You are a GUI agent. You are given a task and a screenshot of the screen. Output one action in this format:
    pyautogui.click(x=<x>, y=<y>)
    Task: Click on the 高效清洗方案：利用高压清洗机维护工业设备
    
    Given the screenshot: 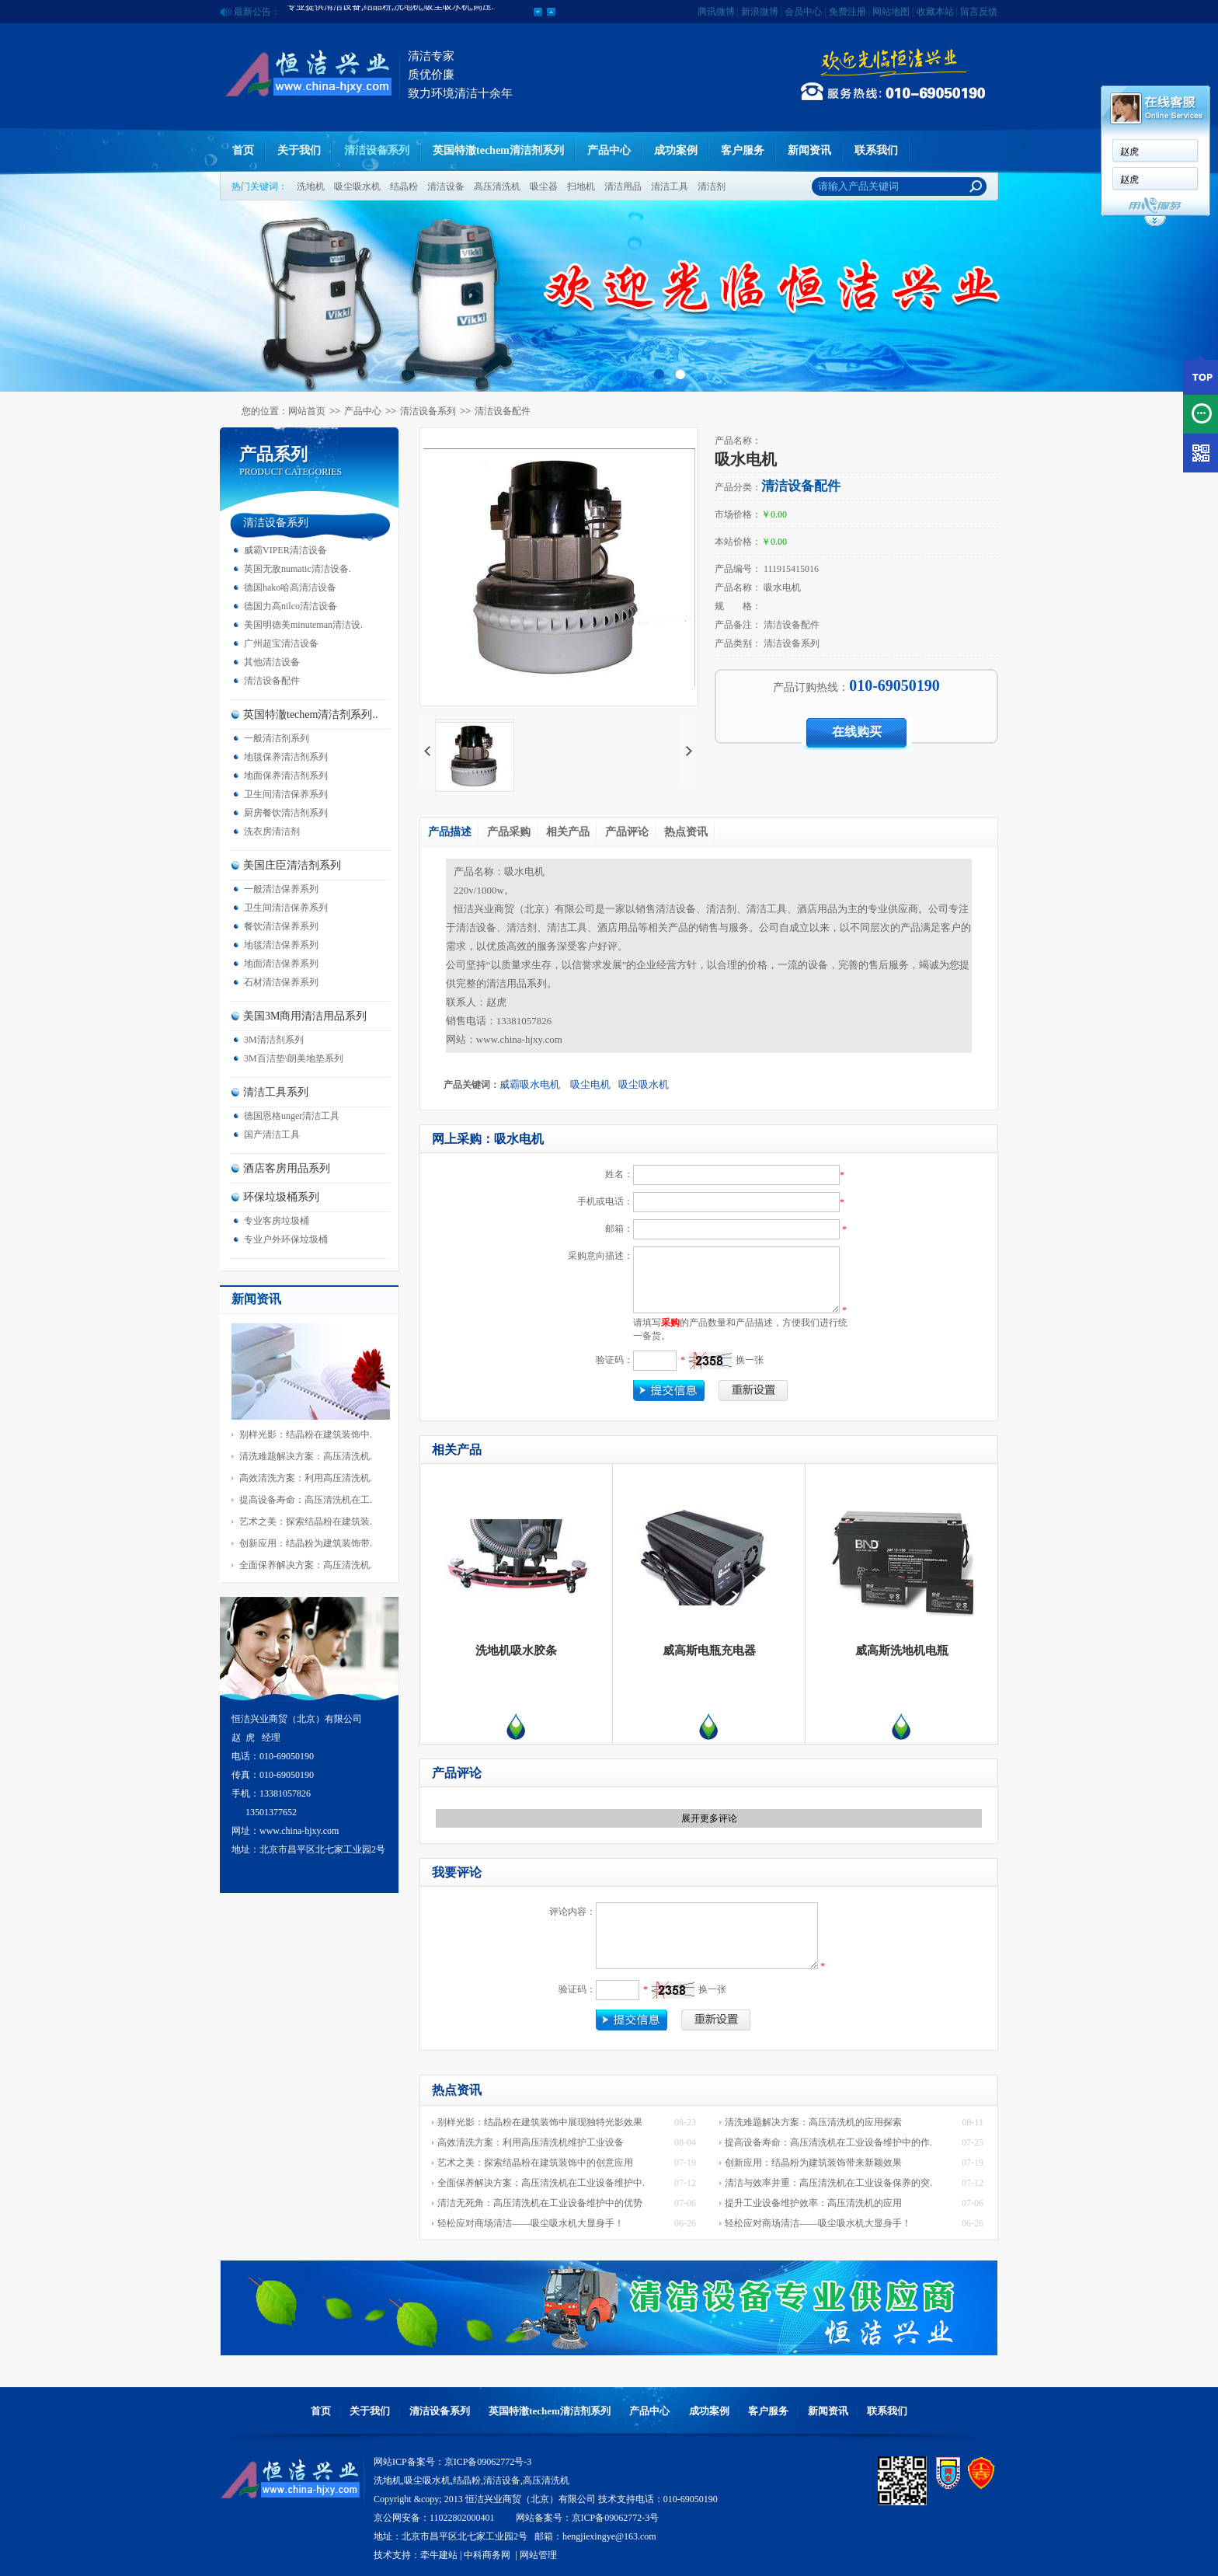 What is the action you would take?
    pyautogui.click(x=530, y=2142)
    